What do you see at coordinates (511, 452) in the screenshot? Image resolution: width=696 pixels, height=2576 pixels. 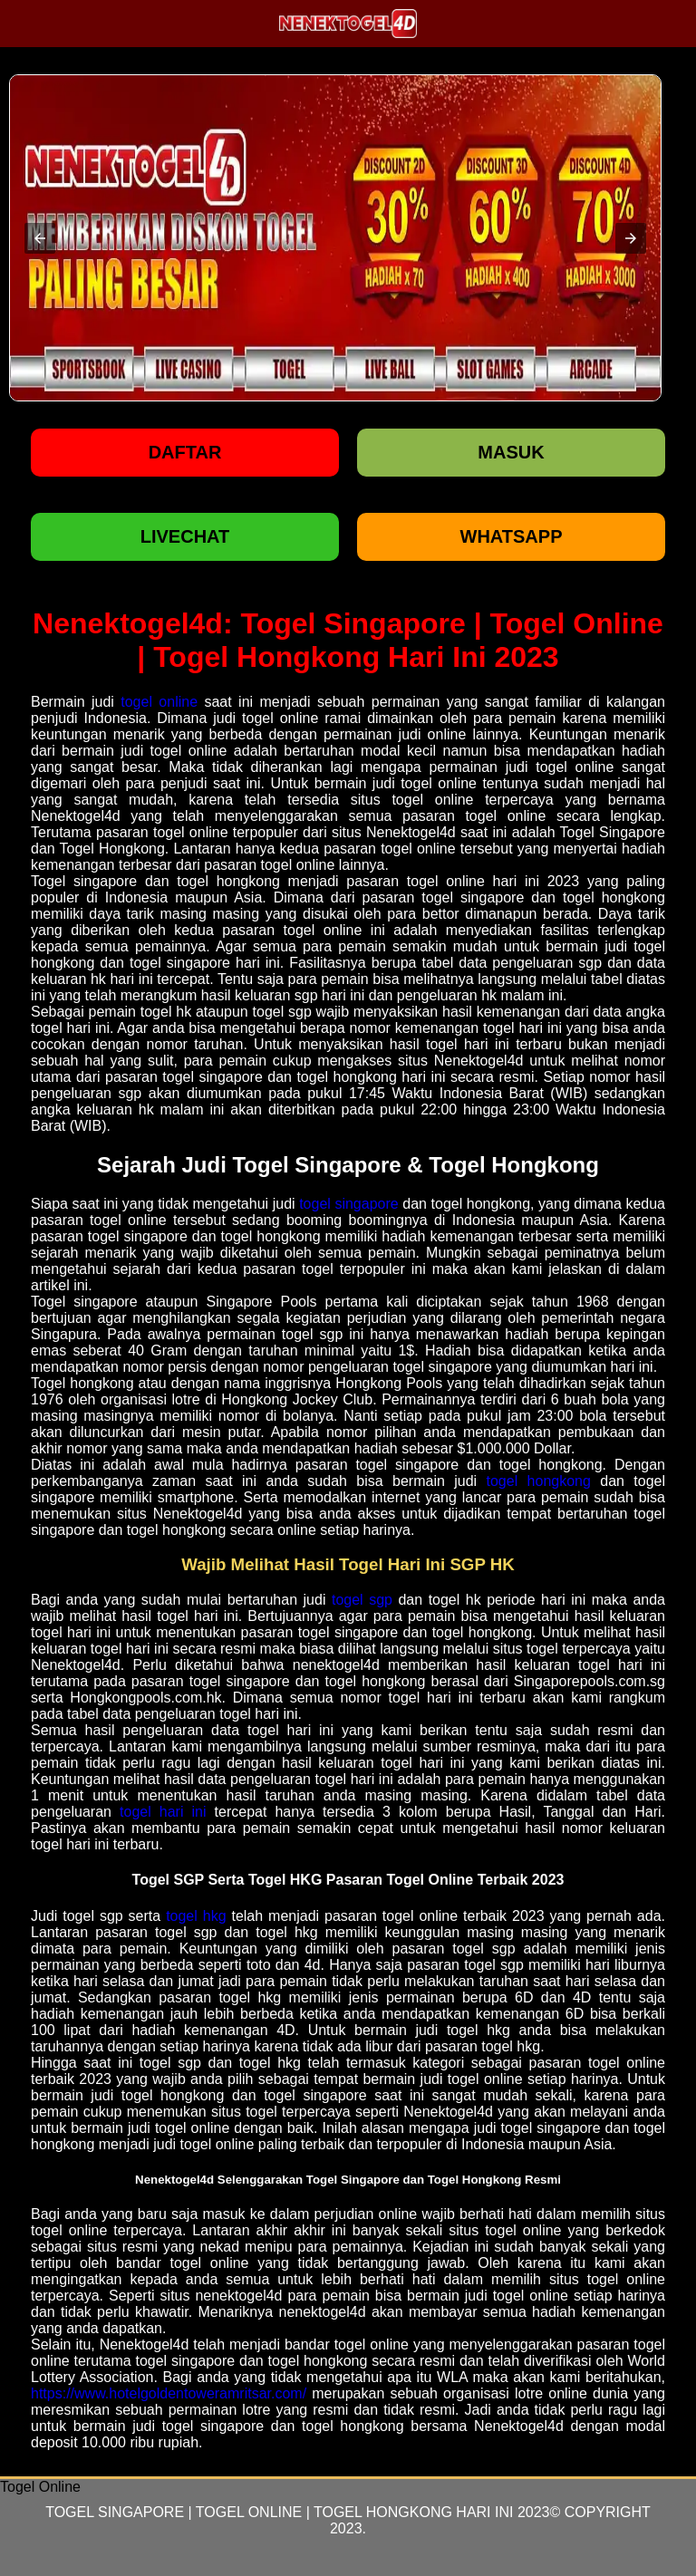 I see `Masuk` at bounding box center [511, 452].